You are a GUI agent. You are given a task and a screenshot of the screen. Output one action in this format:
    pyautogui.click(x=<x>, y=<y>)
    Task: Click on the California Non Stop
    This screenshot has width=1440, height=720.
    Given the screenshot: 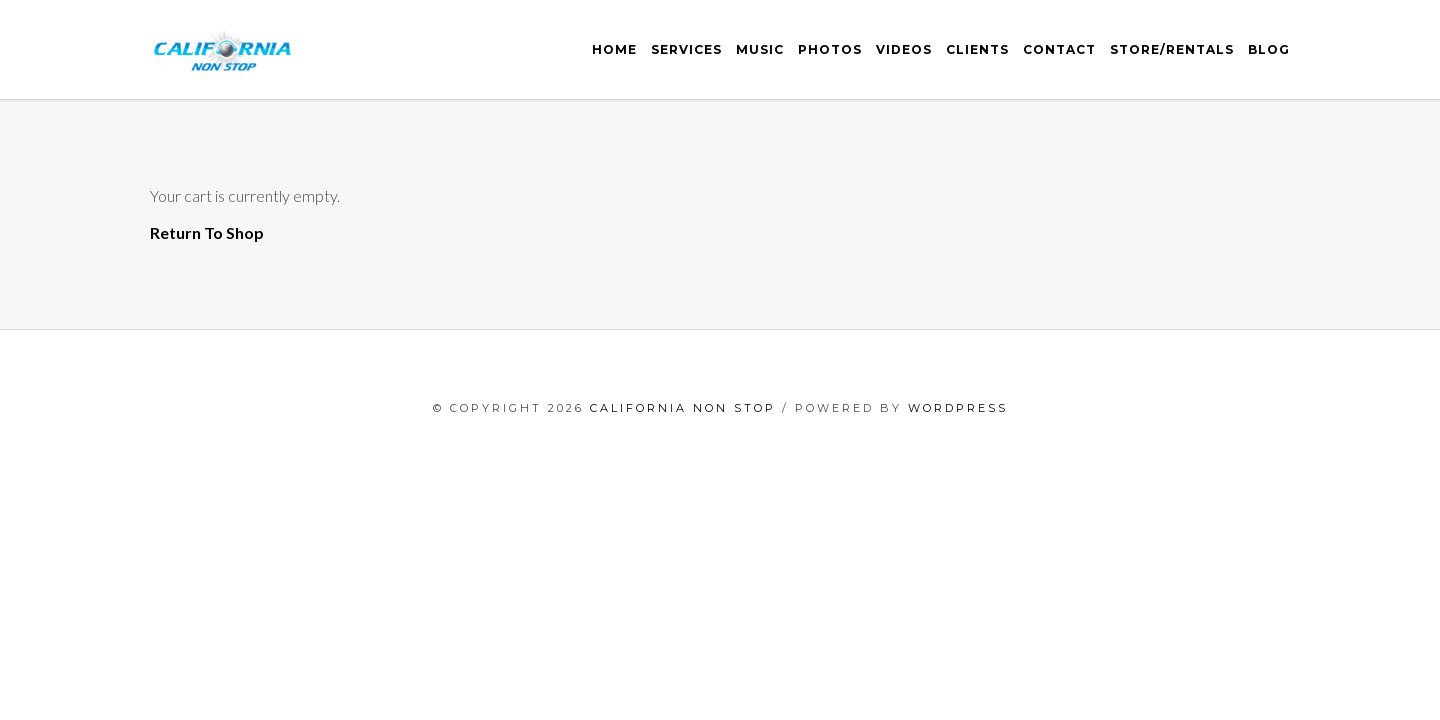 What is the action you would take?
    pyautogui.click(x=683, y=408)
    